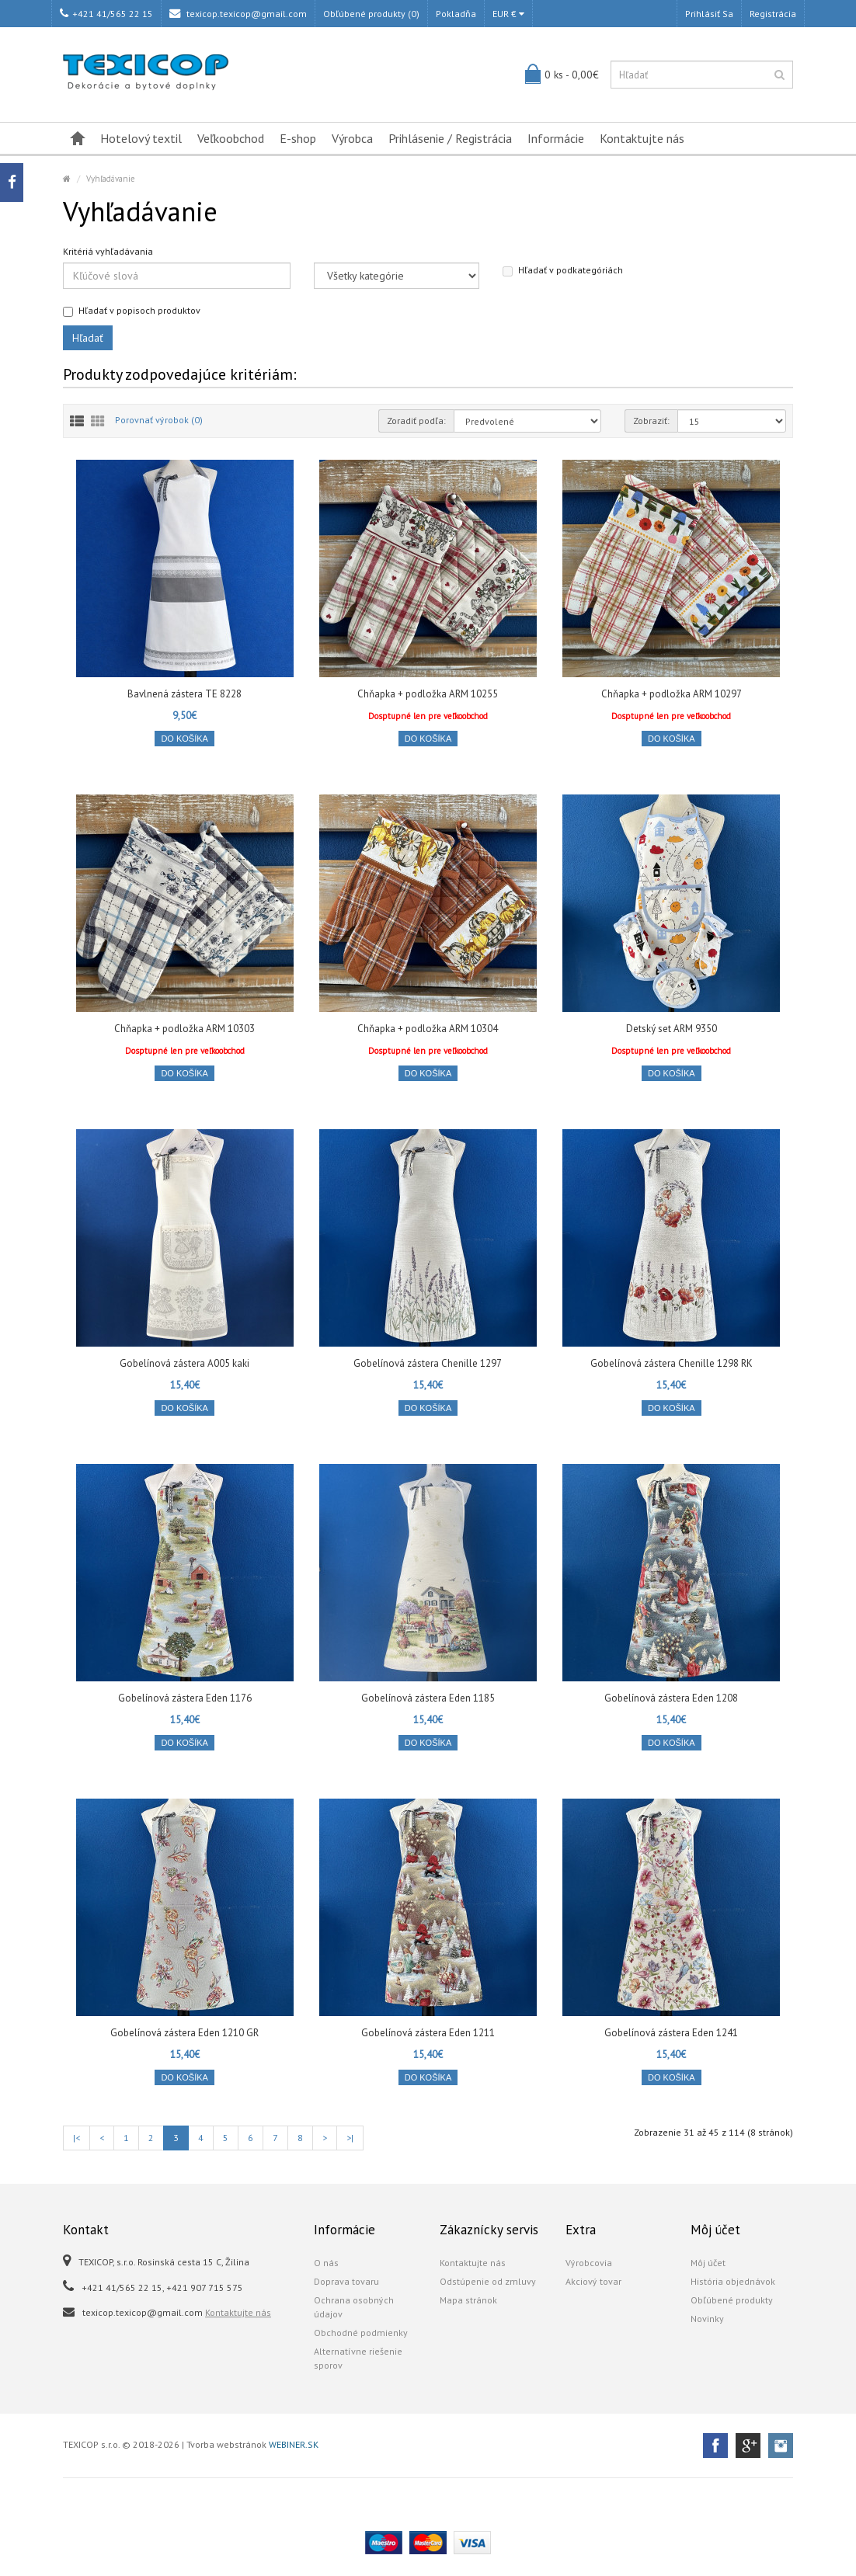 The width and height of the screenshot is (856, 2576). What do you see at coordinates (352, 138) in the screenshot?
I see `Výrobca` at bounding box center [352, 138].